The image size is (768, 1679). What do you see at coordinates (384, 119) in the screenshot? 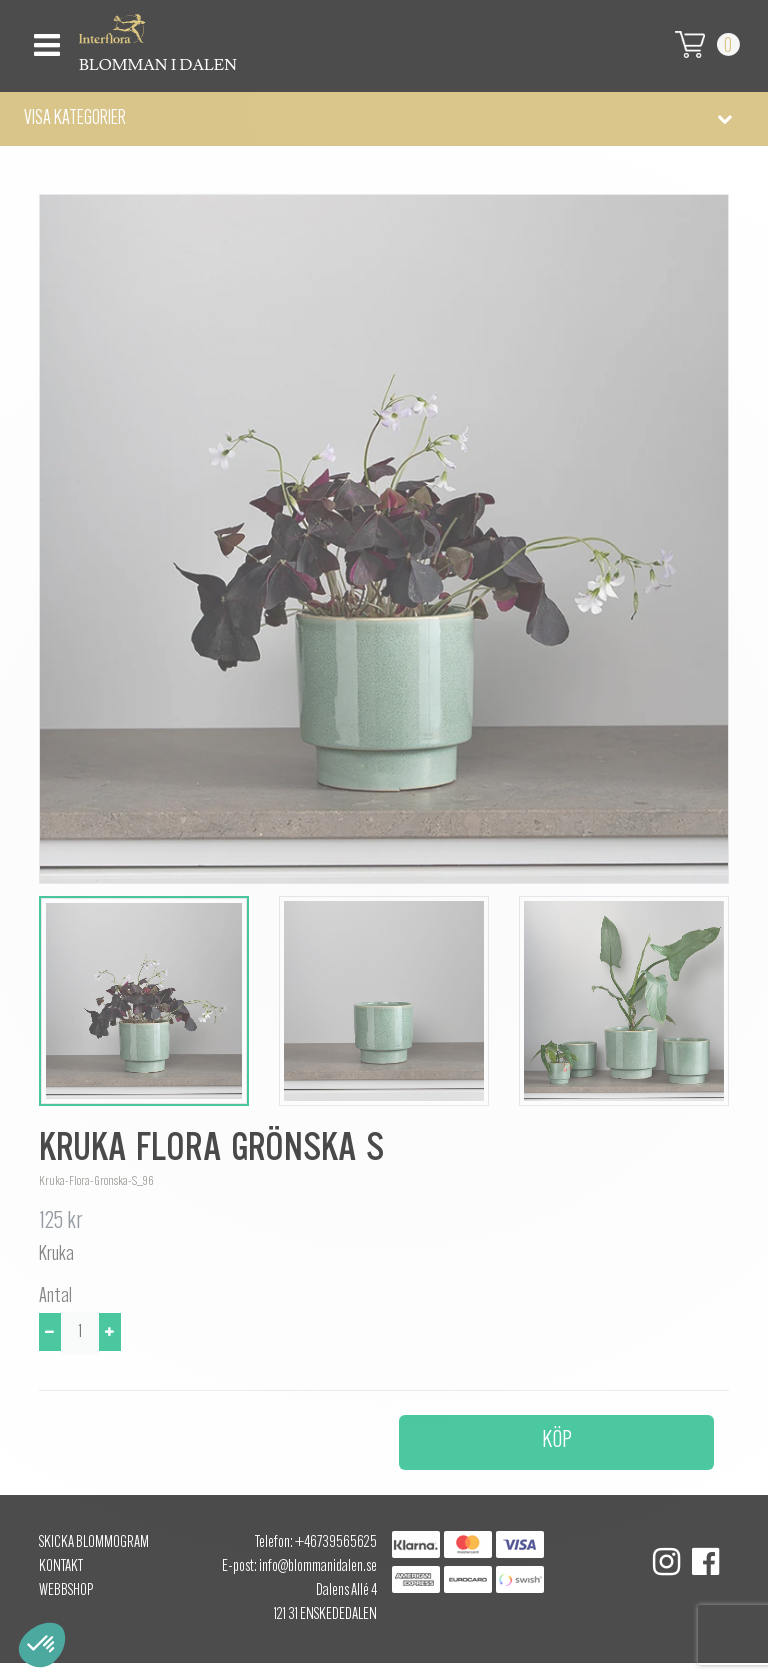
I see `[button]` at bounding box center [384, 119].